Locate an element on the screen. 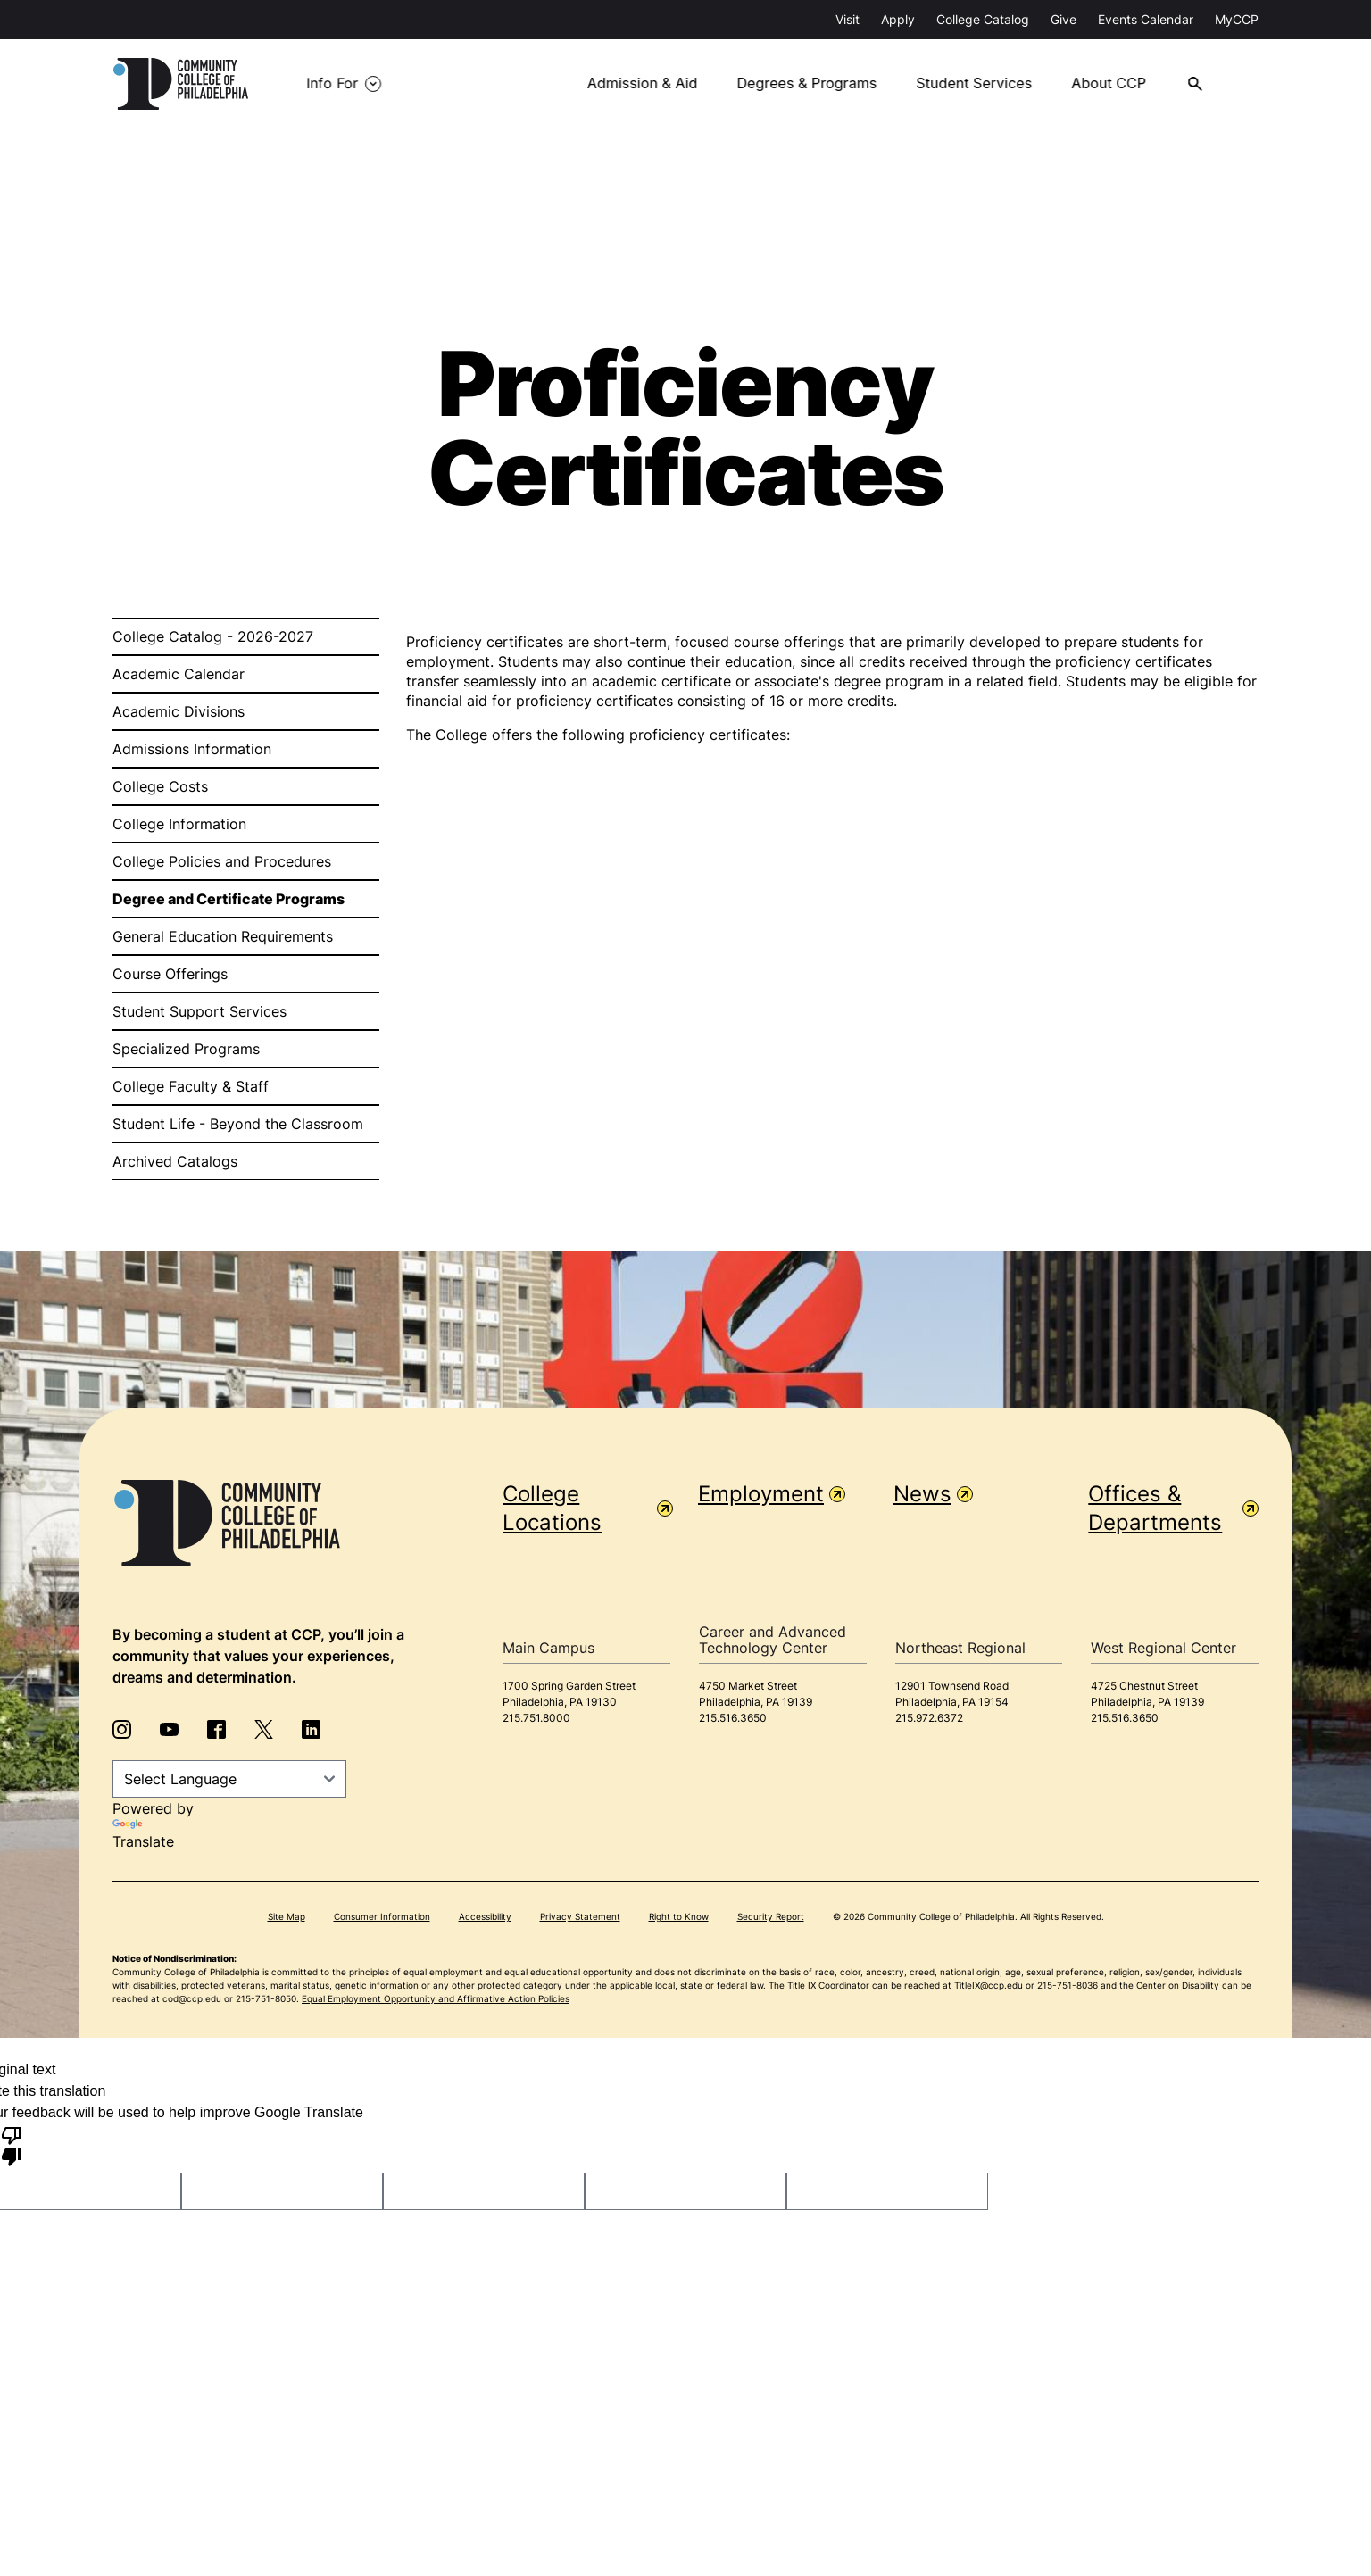  [Language Translate Widget] is located at coordinates (229, 1779).